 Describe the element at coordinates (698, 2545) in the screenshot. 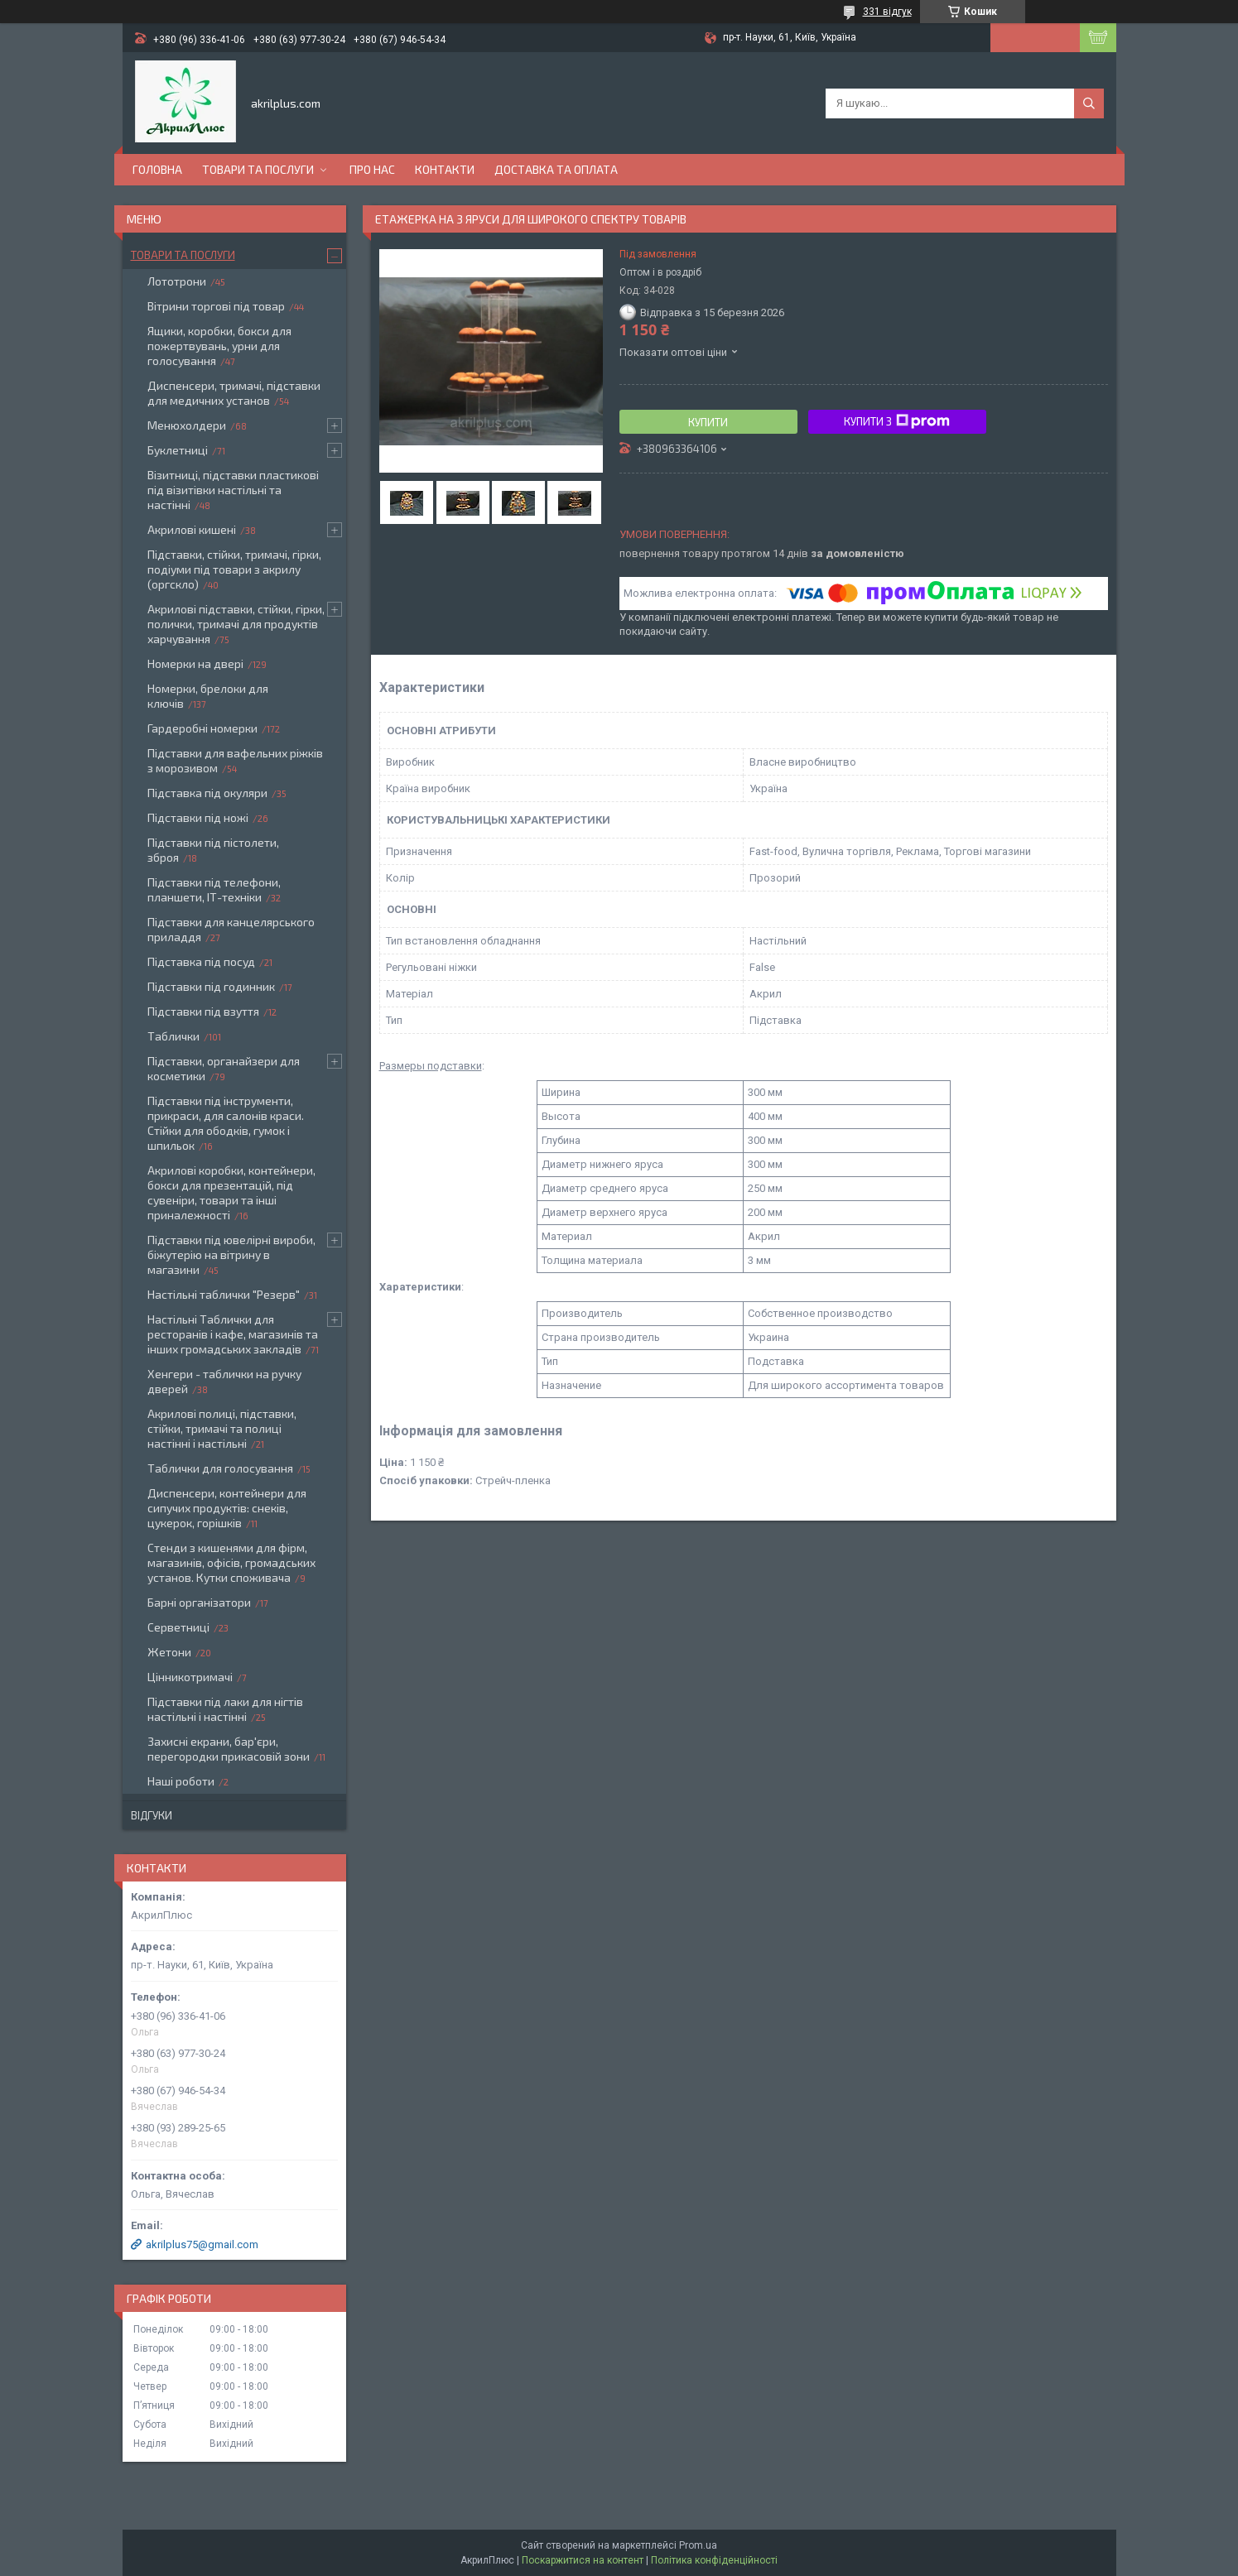

I see `Prom.ua` at that location.